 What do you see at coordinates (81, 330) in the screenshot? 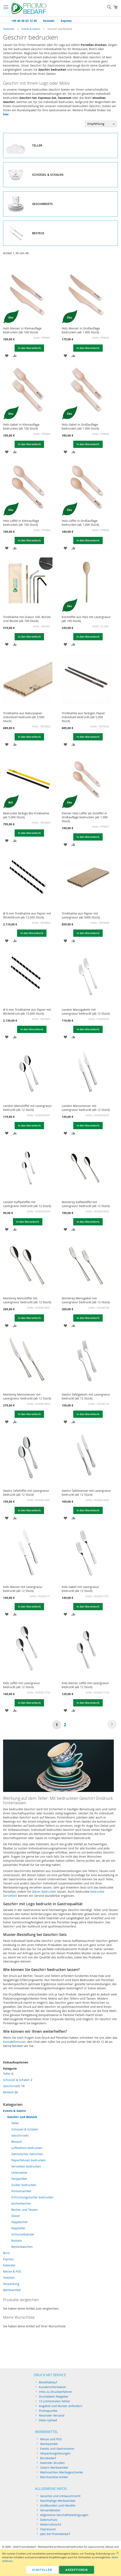
I see `Holz-Messer in Großauflage bedrucken (ab 1.000 Stück)` at bounding box center [81, 330].